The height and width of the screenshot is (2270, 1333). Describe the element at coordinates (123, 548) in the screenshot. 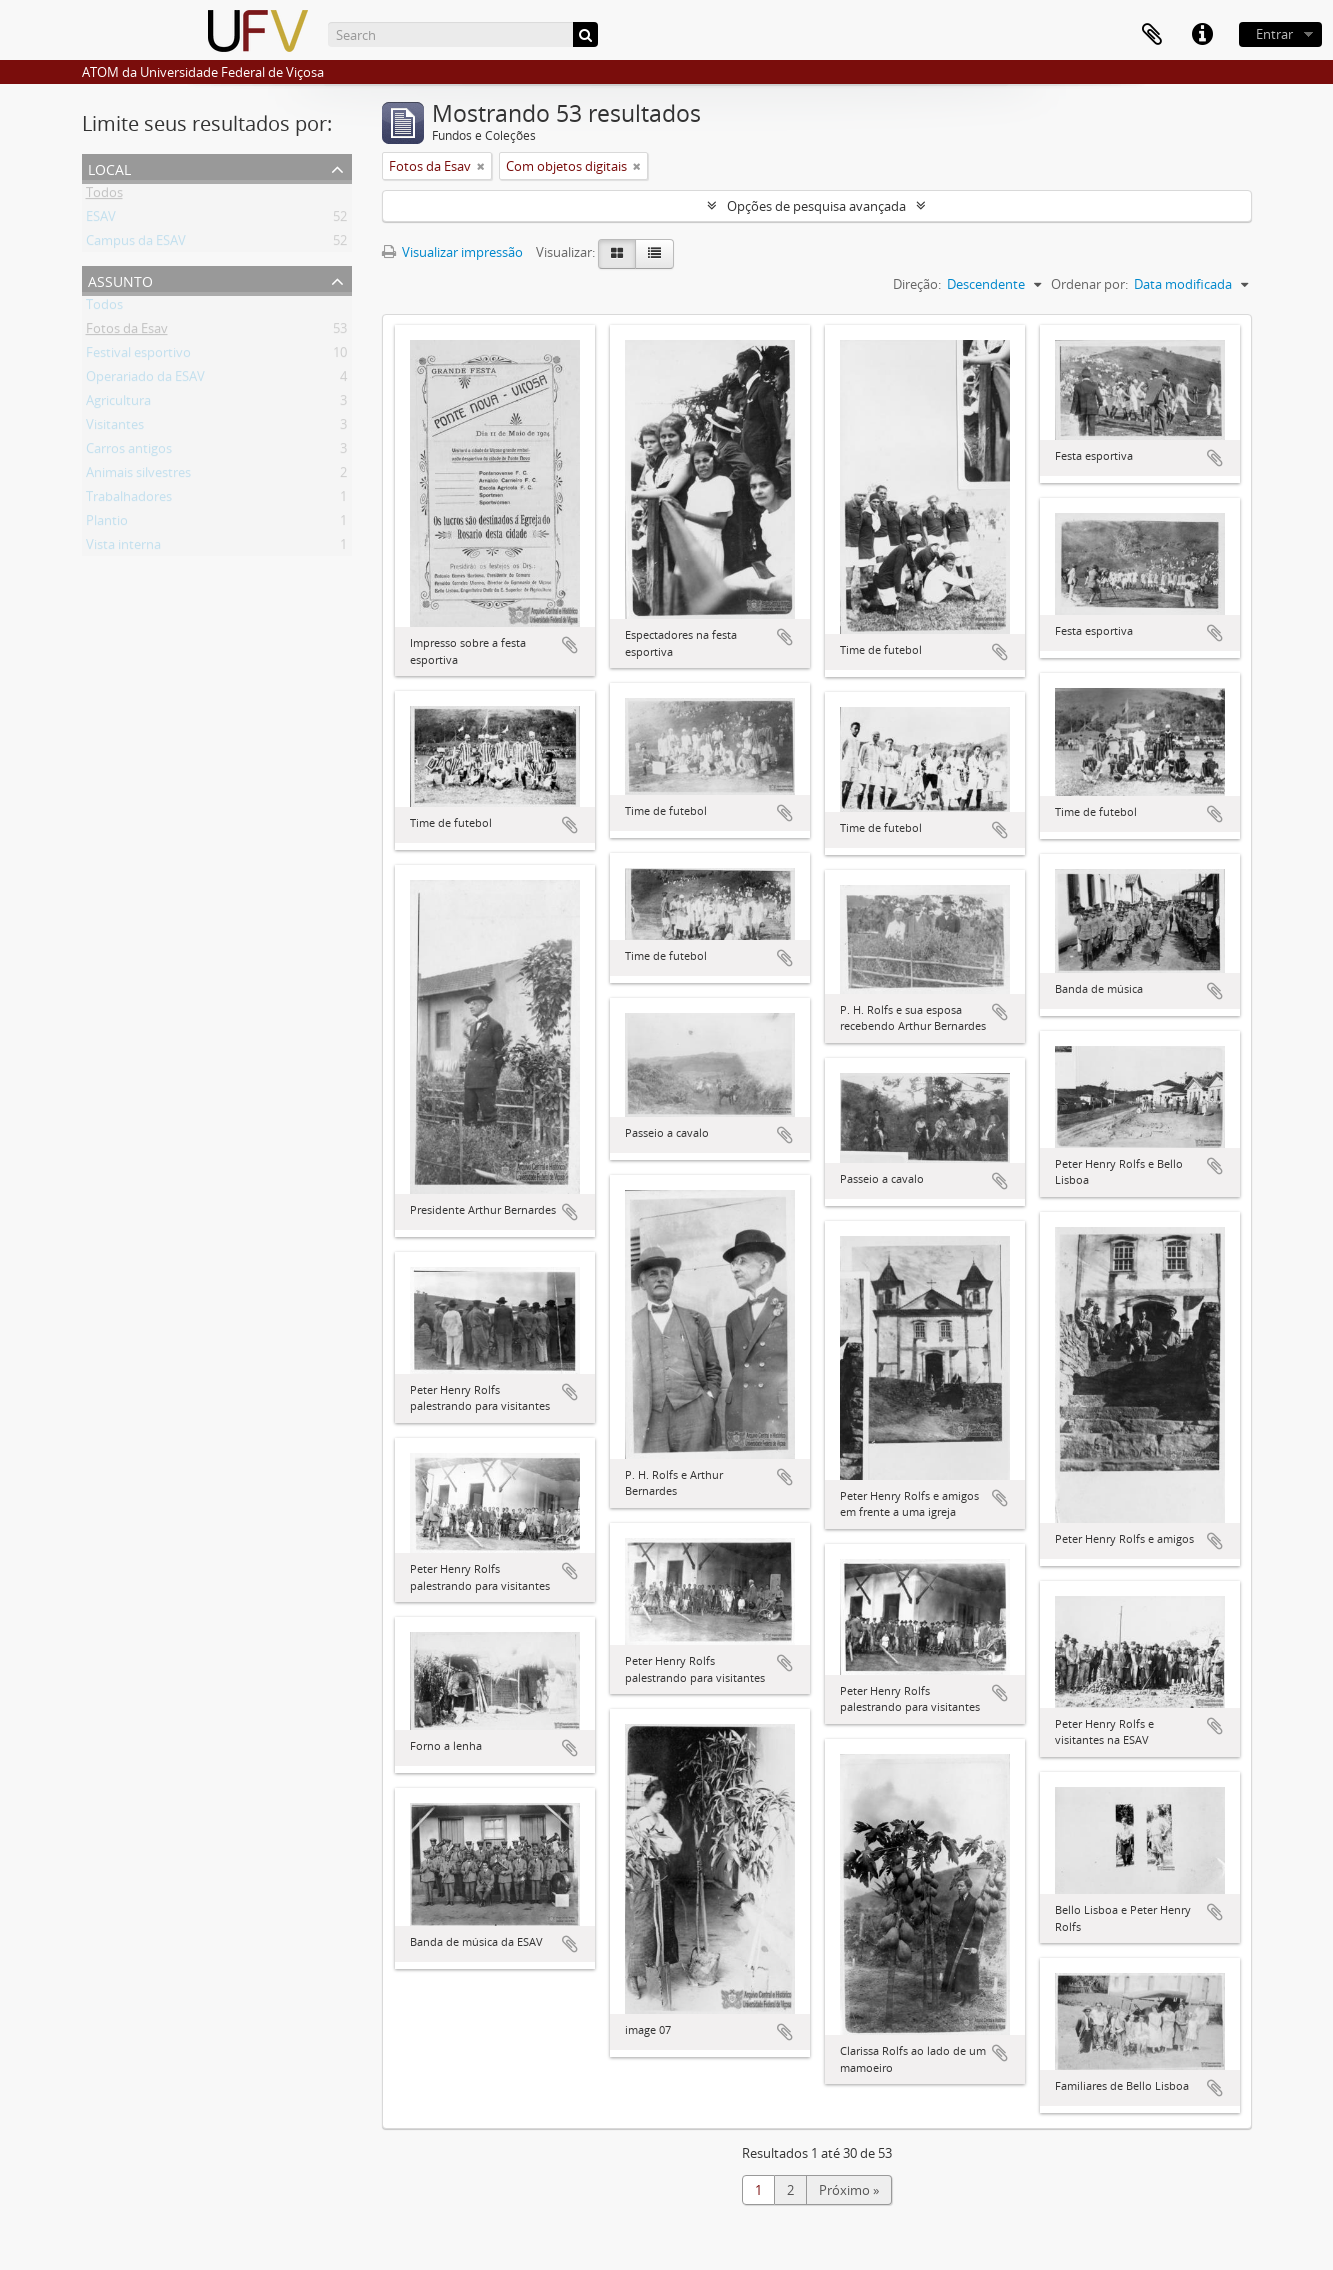

I see `Vista interna` at that location.